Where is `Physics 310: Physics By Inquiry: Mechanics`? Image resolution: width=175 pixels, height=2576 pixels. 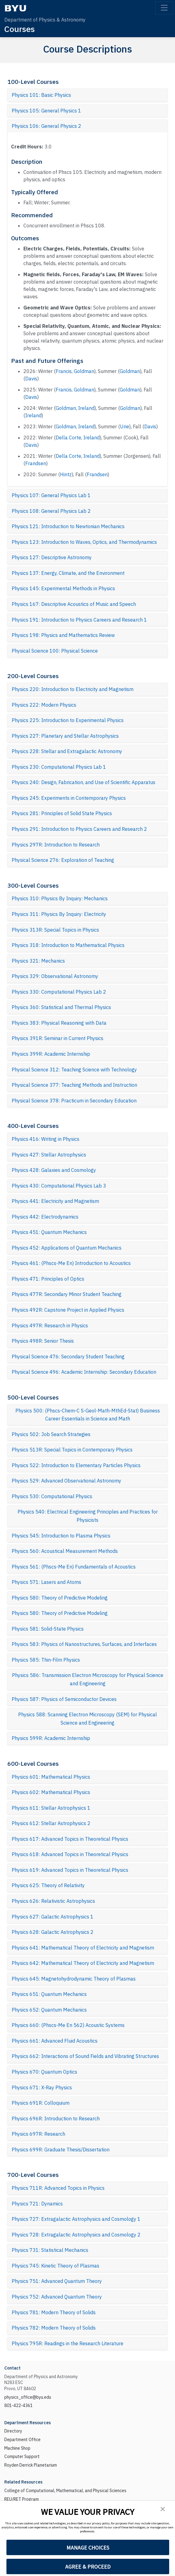
Physics 310: Physics By Inquiry: Mechanics is located at coordinates (60, 898).